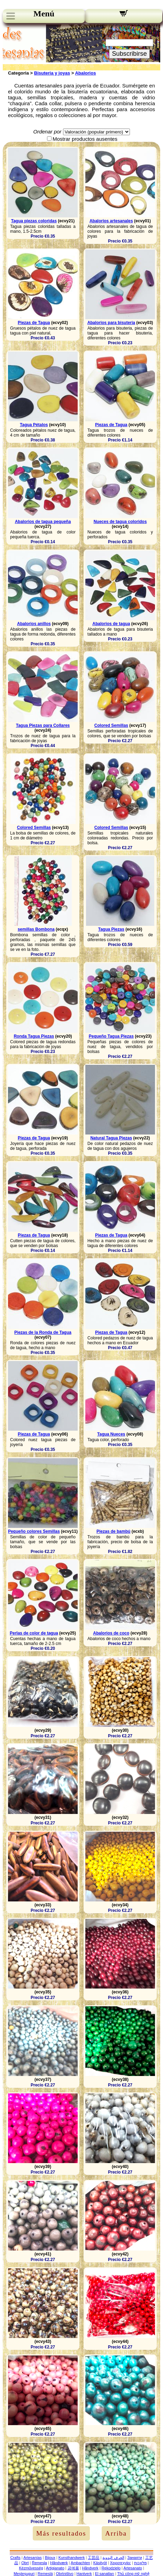 The width and height of the screenshot is (163, 2576). Describe the element at coordinates (111, 725) in the screenshot. I see `Colored Semillas` at that location.